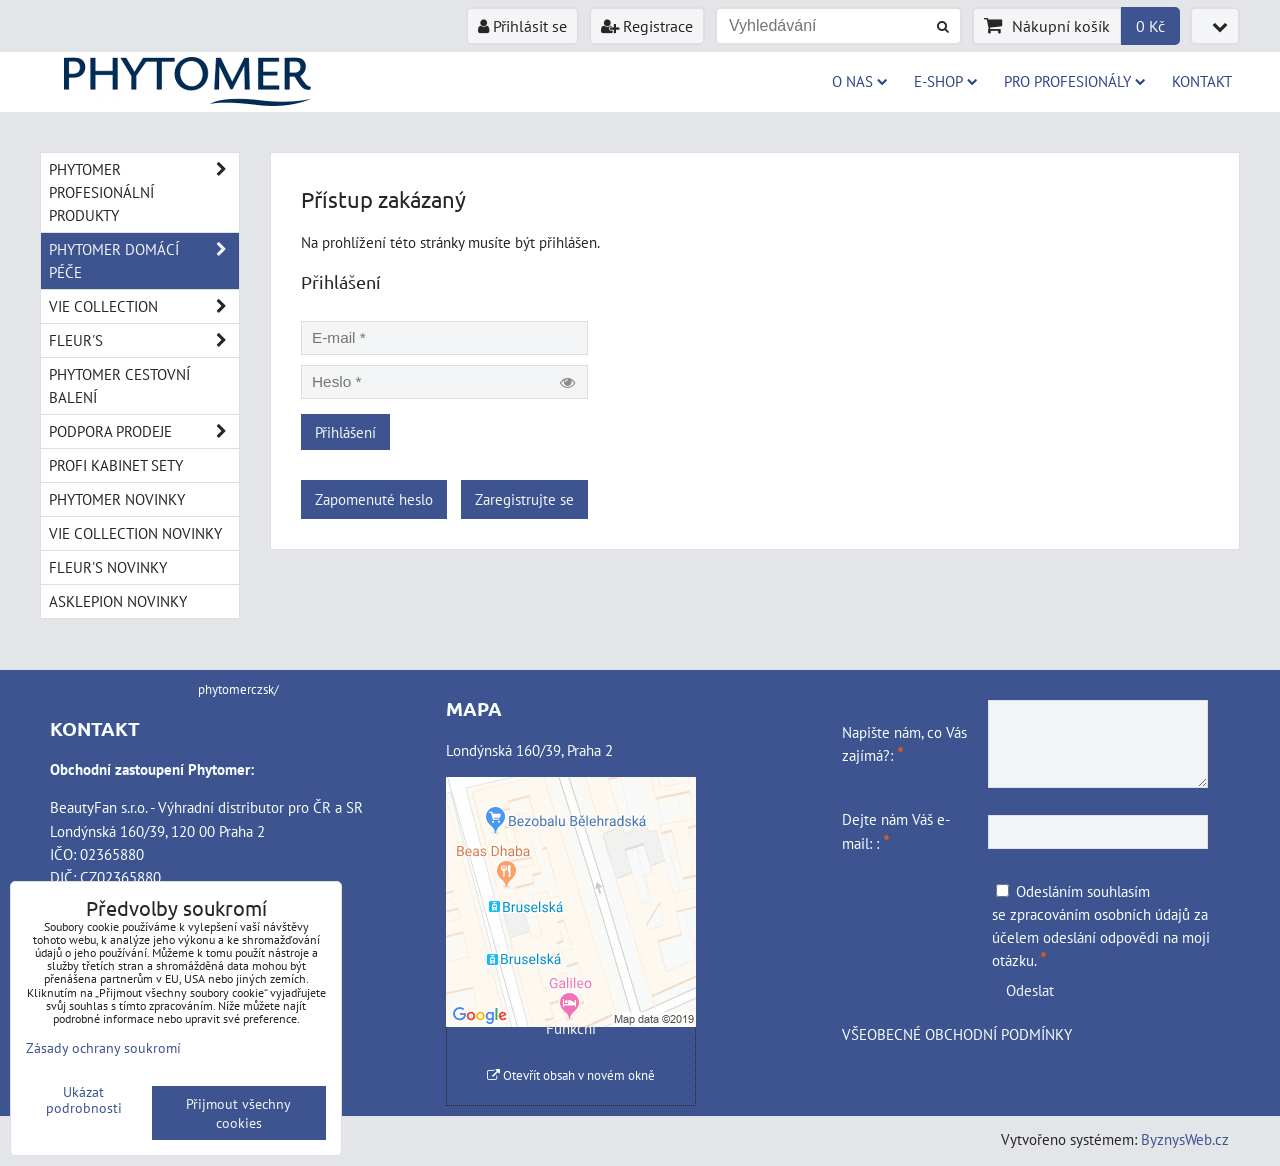 The height and width of the screenshot is (1166, 1280). I want to click on PHYTOMER CESTOVNÍ BALENÍ, so click(119, 385).